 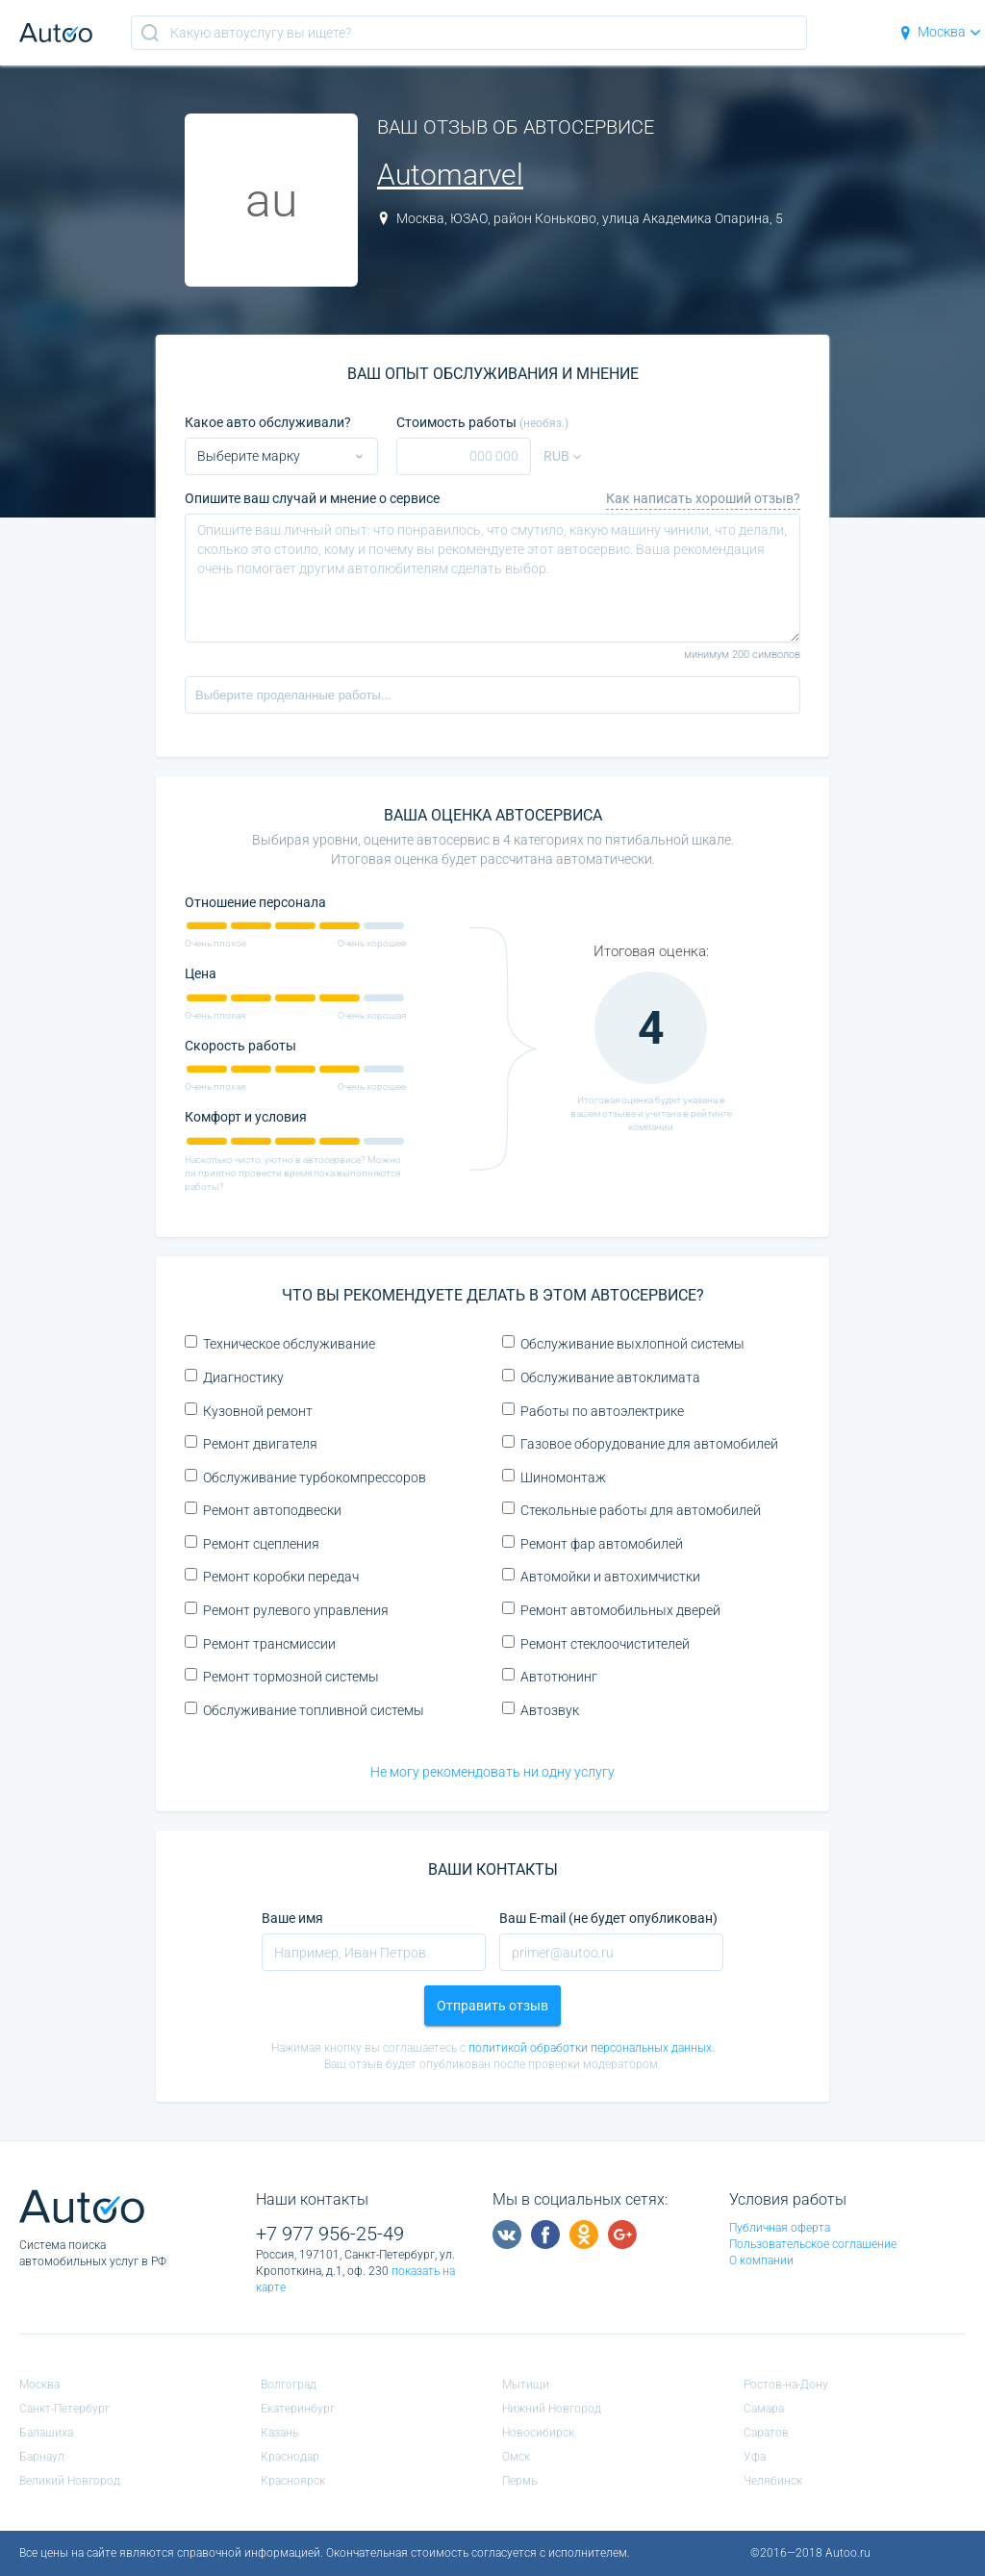 I want to click on Обслуживание топливной системы, so click(x=304, y=1710).